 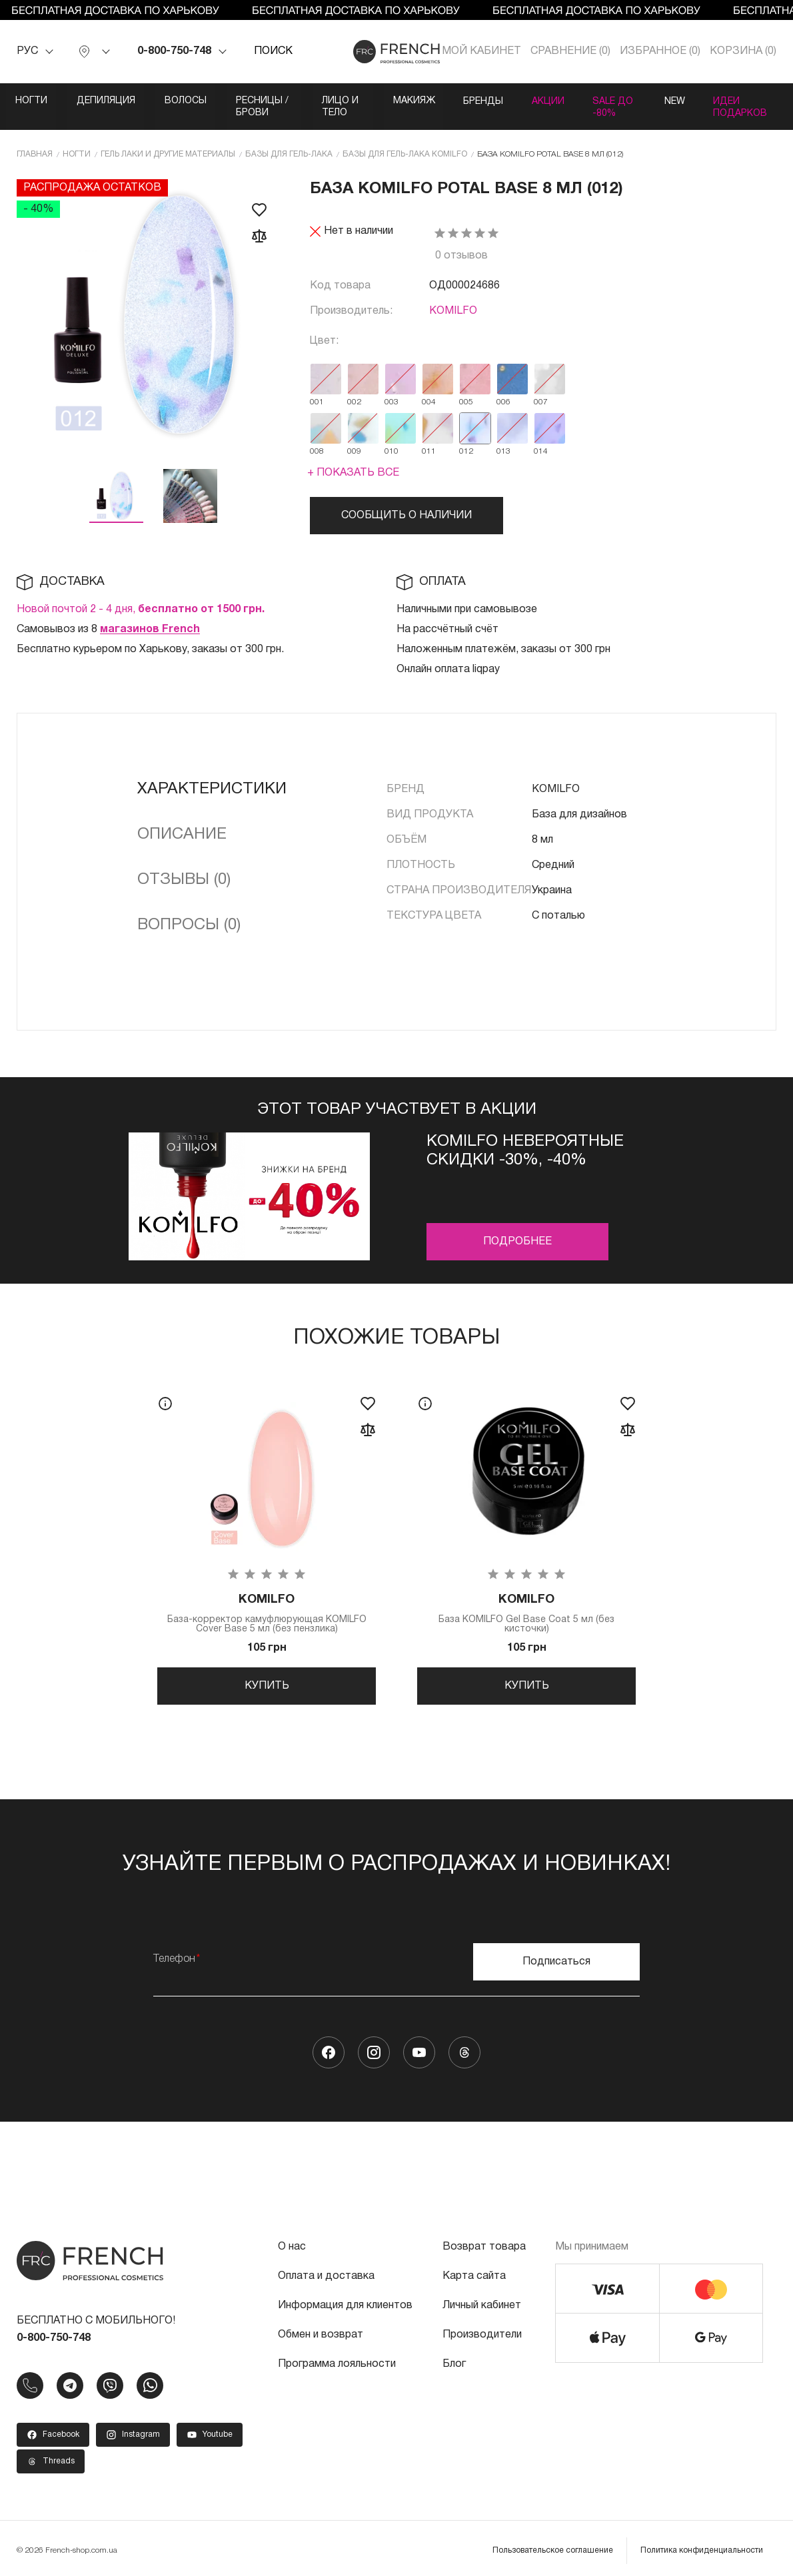 I want to click on Ногти, so click(x=32, y=101).